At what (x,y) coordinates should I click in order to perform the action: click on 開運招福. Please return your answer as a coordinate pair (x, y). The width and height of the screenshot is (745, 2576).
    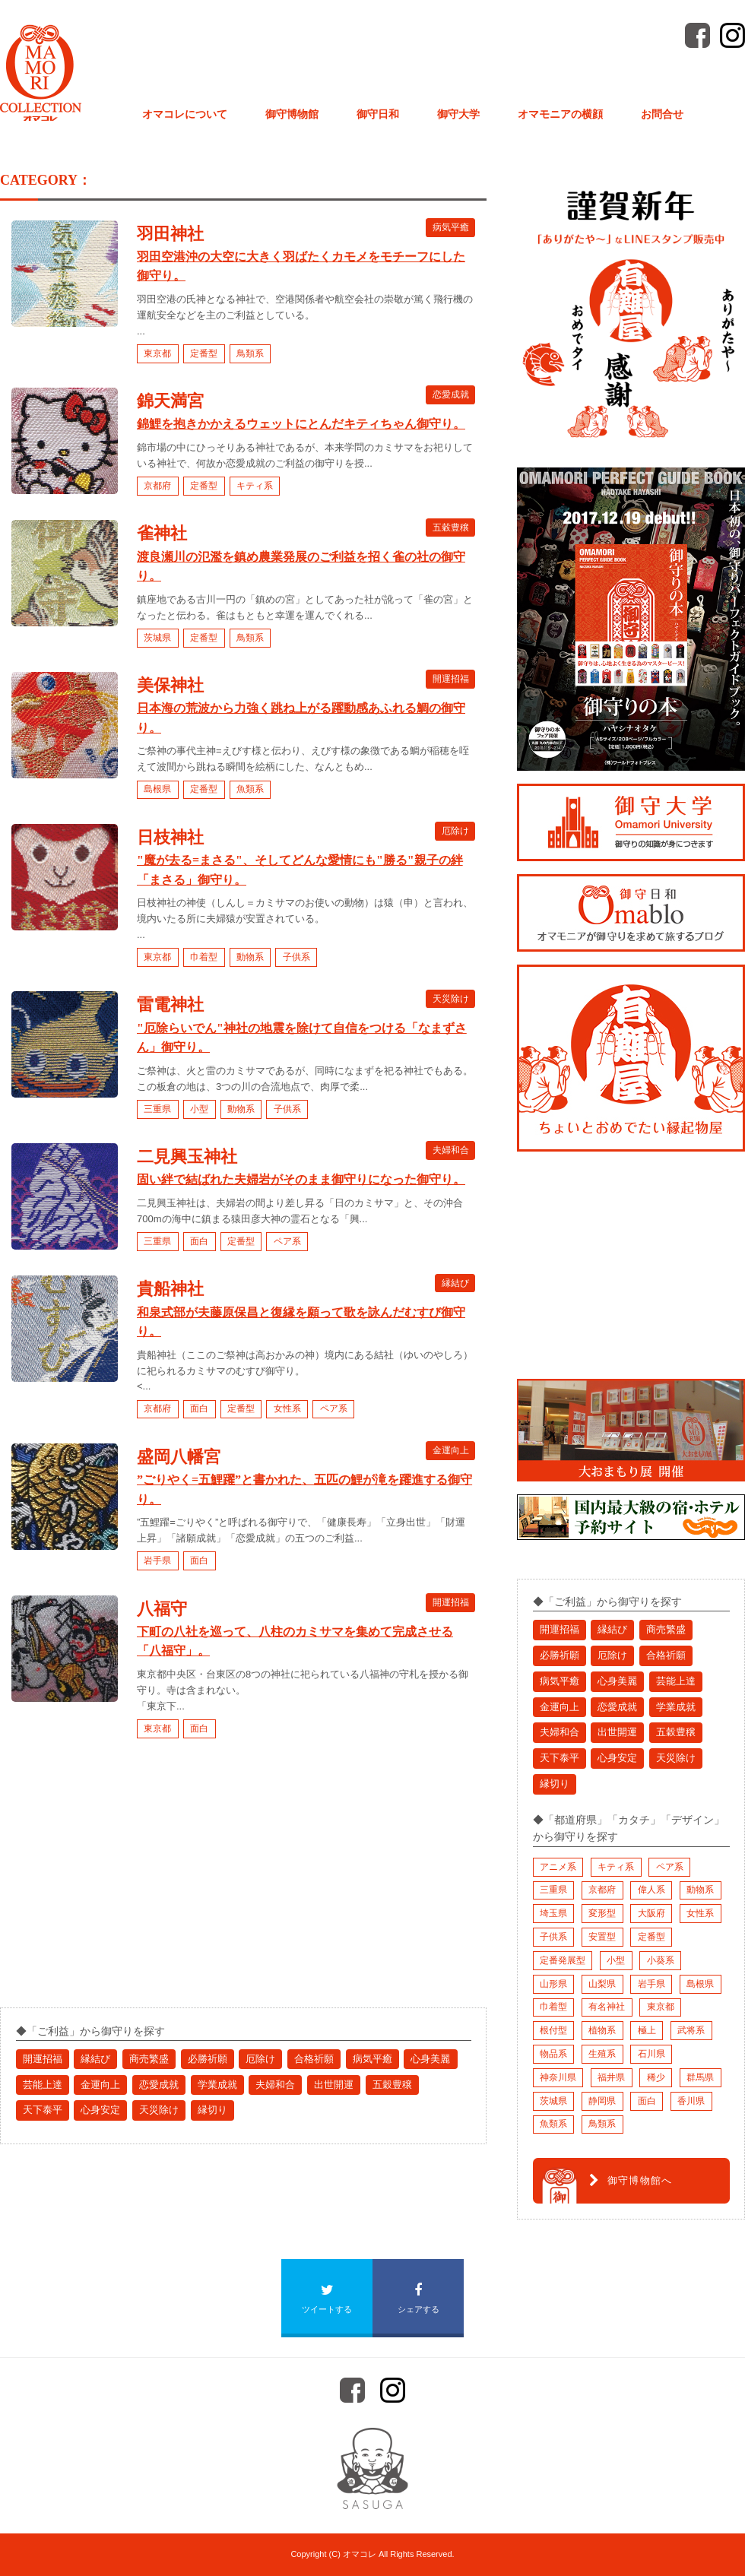
    Looking at the image, I should click on (451, 678).